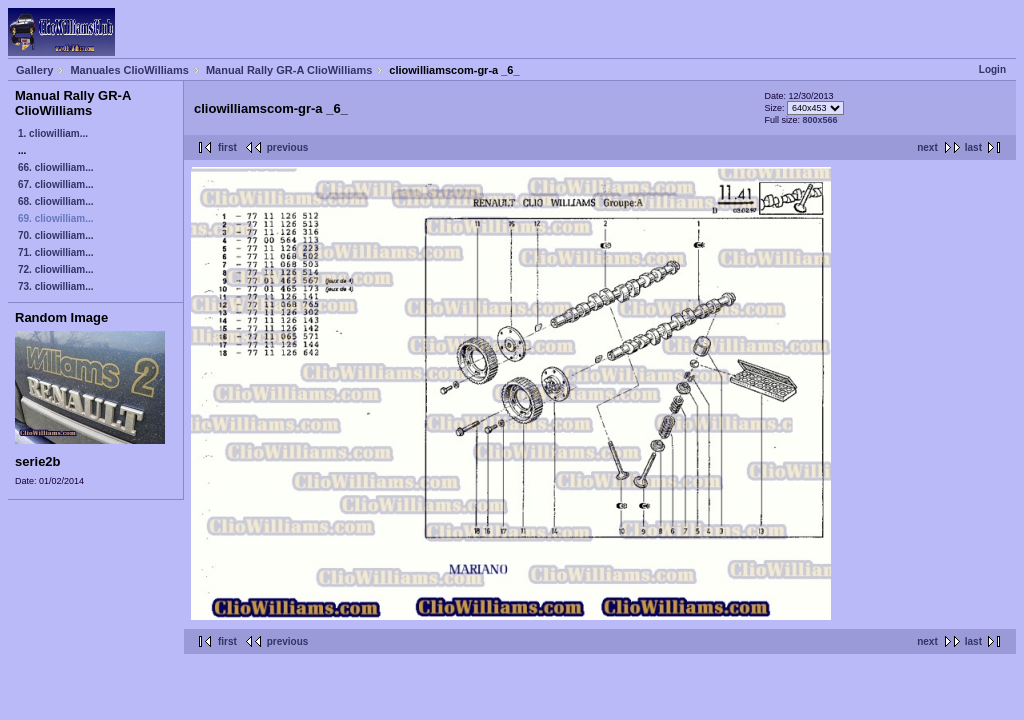 The image size is (1024, 720). Describe the element at coordinates (56, 252) in the screenshot. I see `71. cliowilliam...` at that location.